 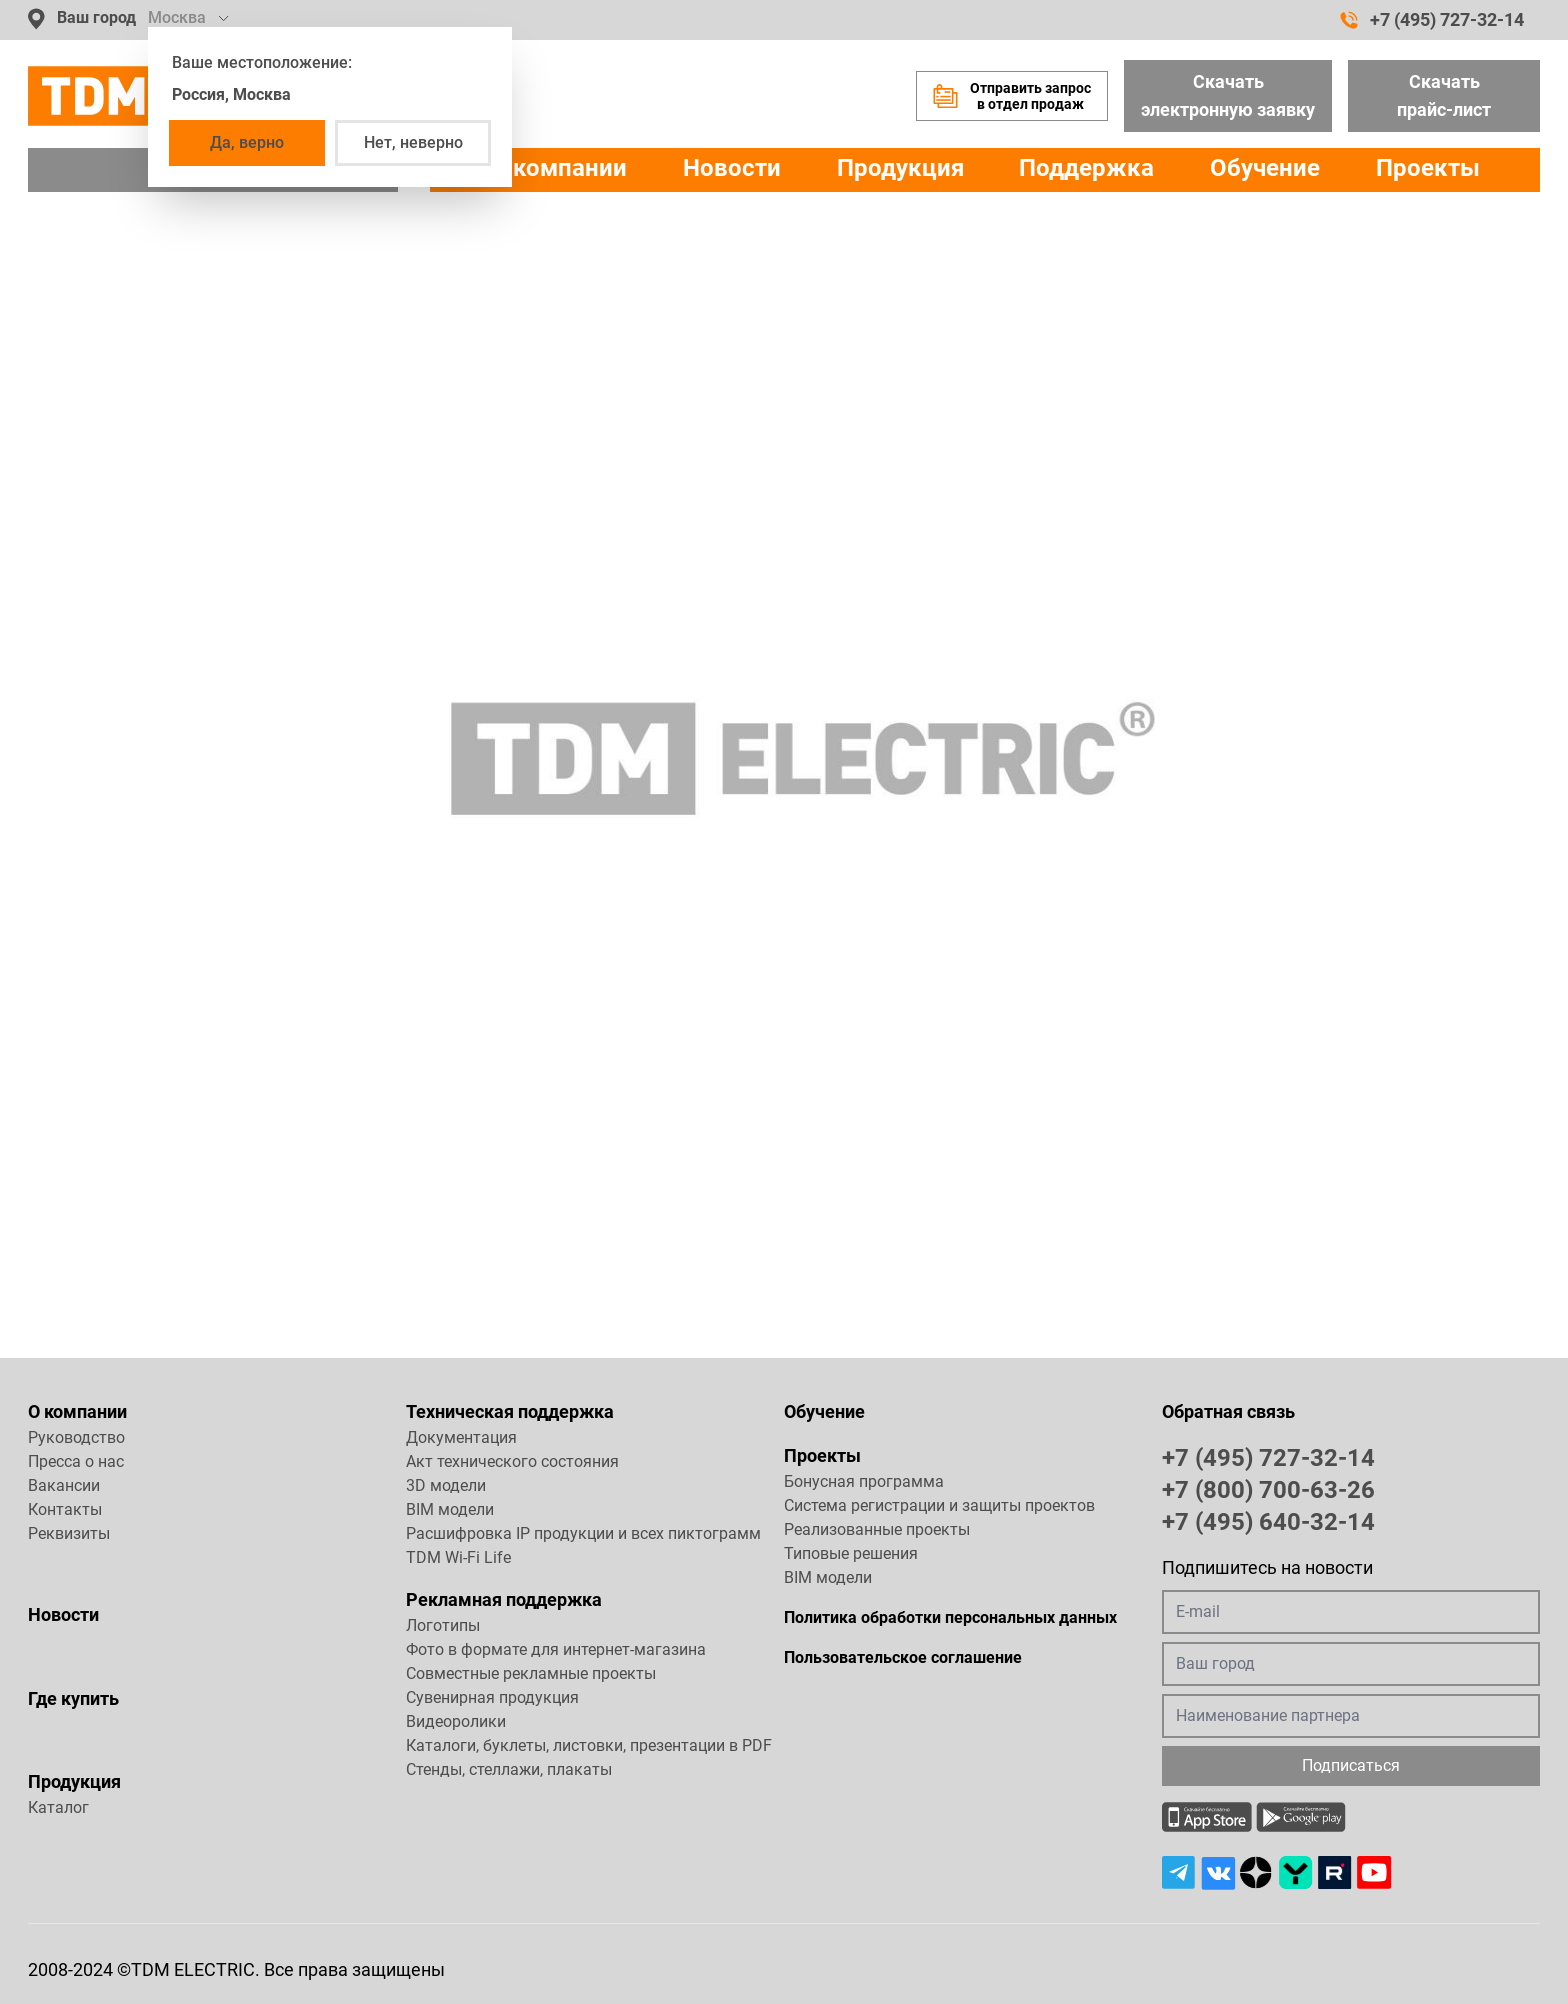 I want to click on Каталог, so click(x=58, y=1807).